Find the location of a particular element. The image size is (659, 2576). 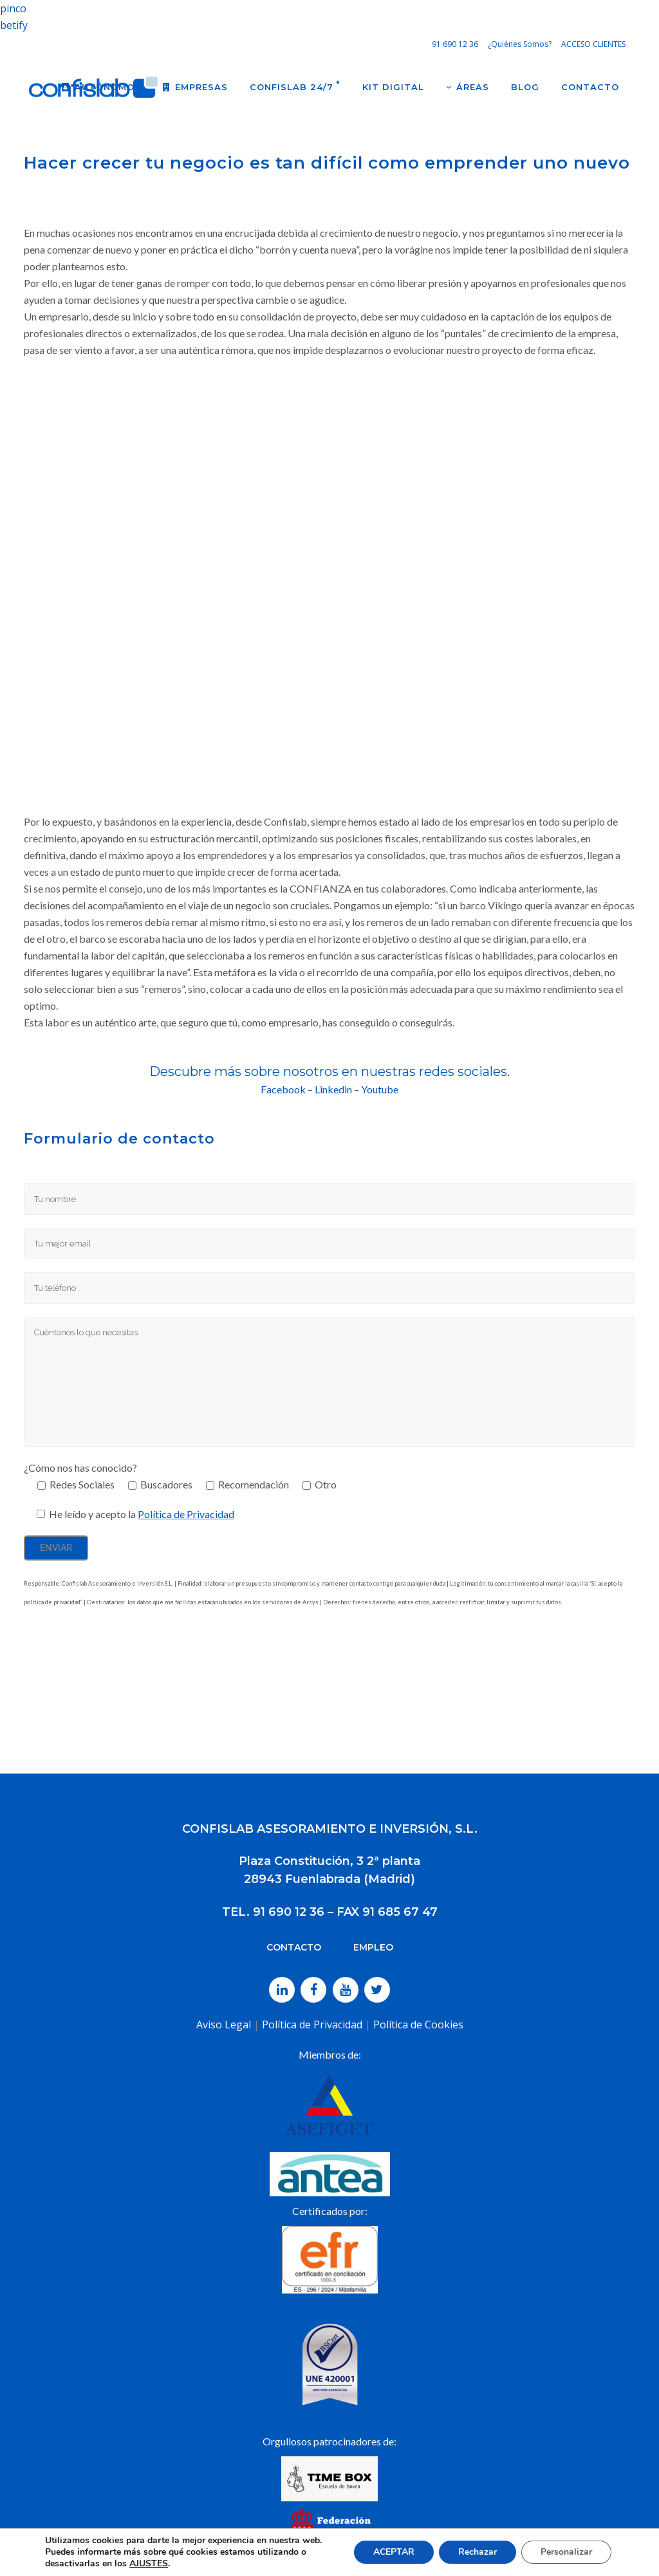

Youtube is located at coordinates (379, 1089).